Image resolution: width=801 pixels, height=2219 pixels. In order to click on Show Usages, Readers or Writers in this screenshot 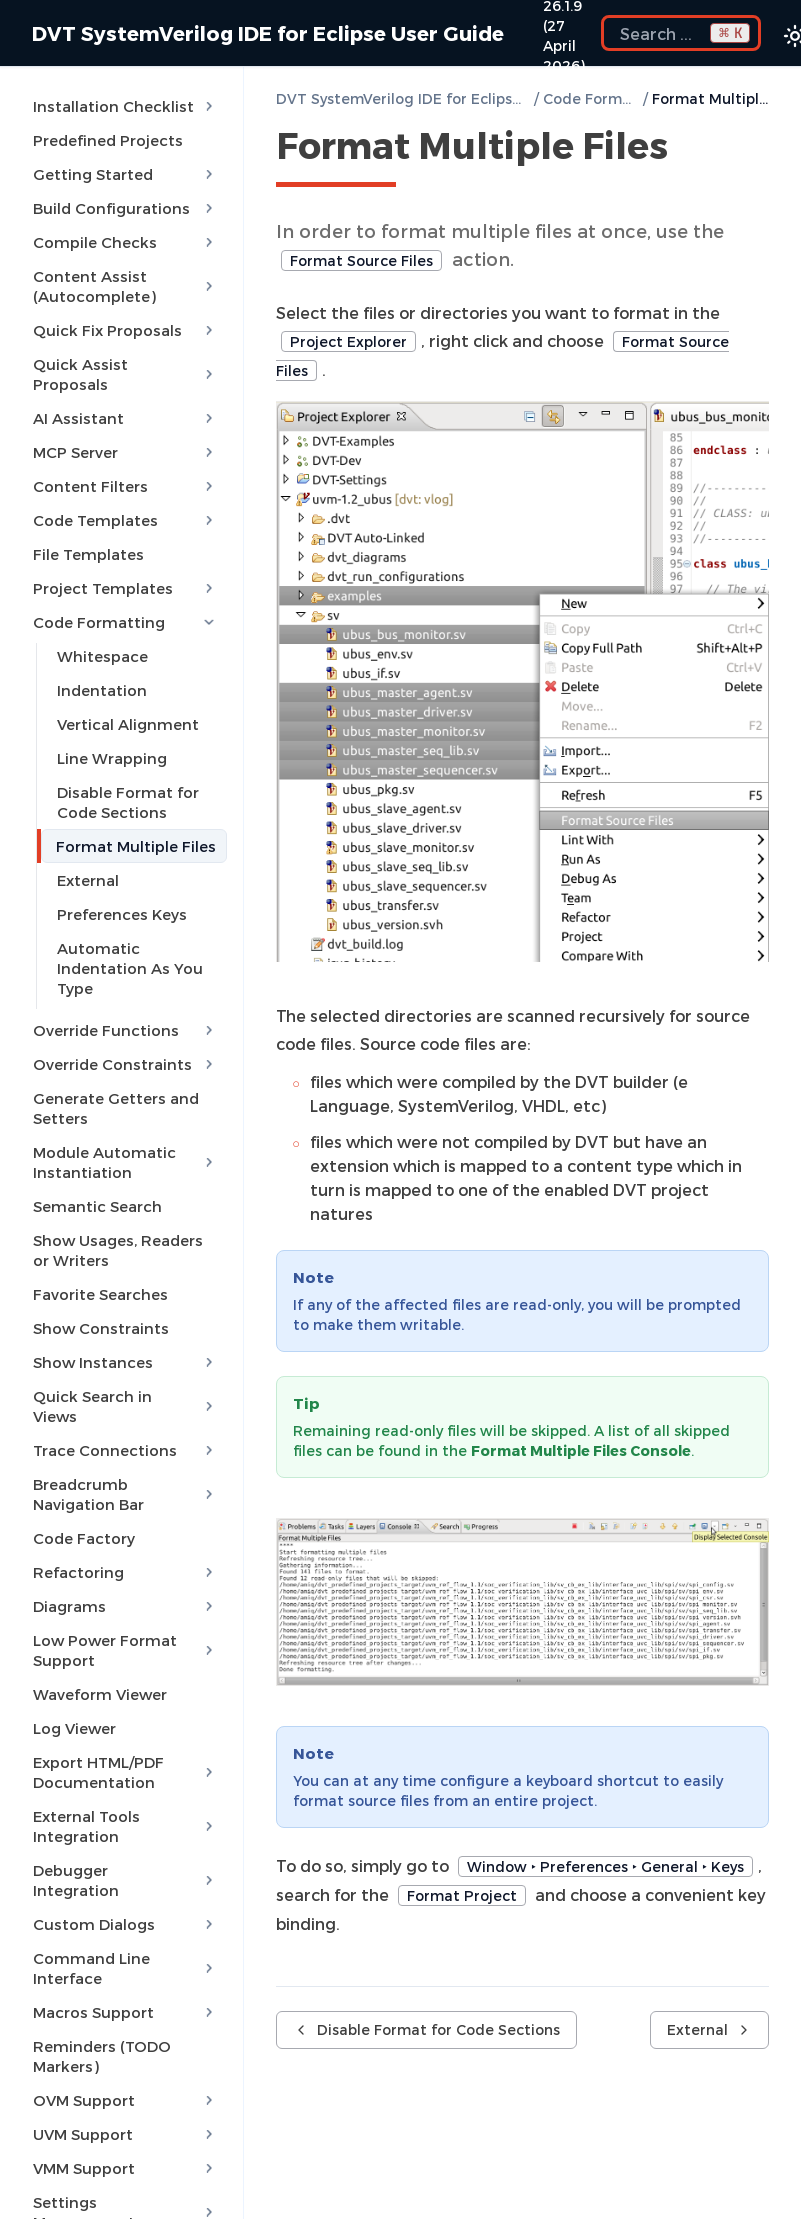, I will do `click(118, 1250)`.